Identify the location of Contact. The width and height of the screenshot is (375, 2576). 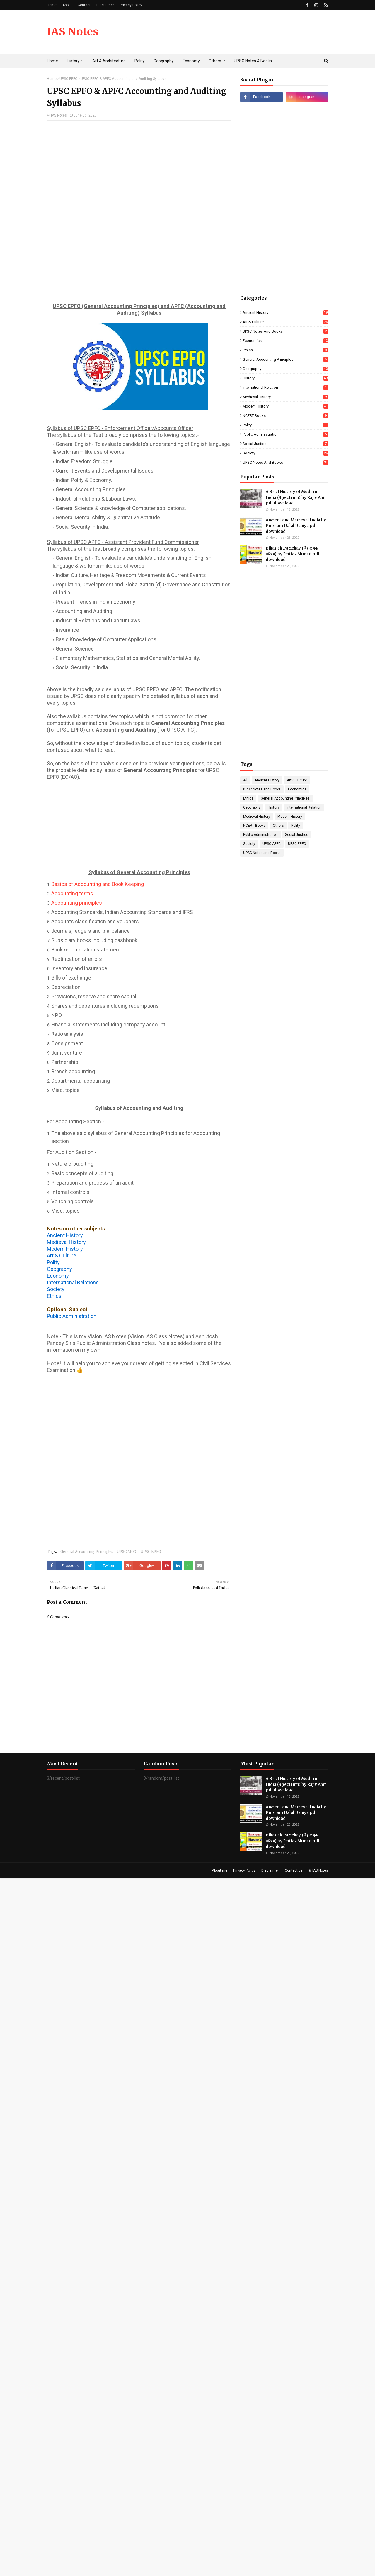
(84, 5).